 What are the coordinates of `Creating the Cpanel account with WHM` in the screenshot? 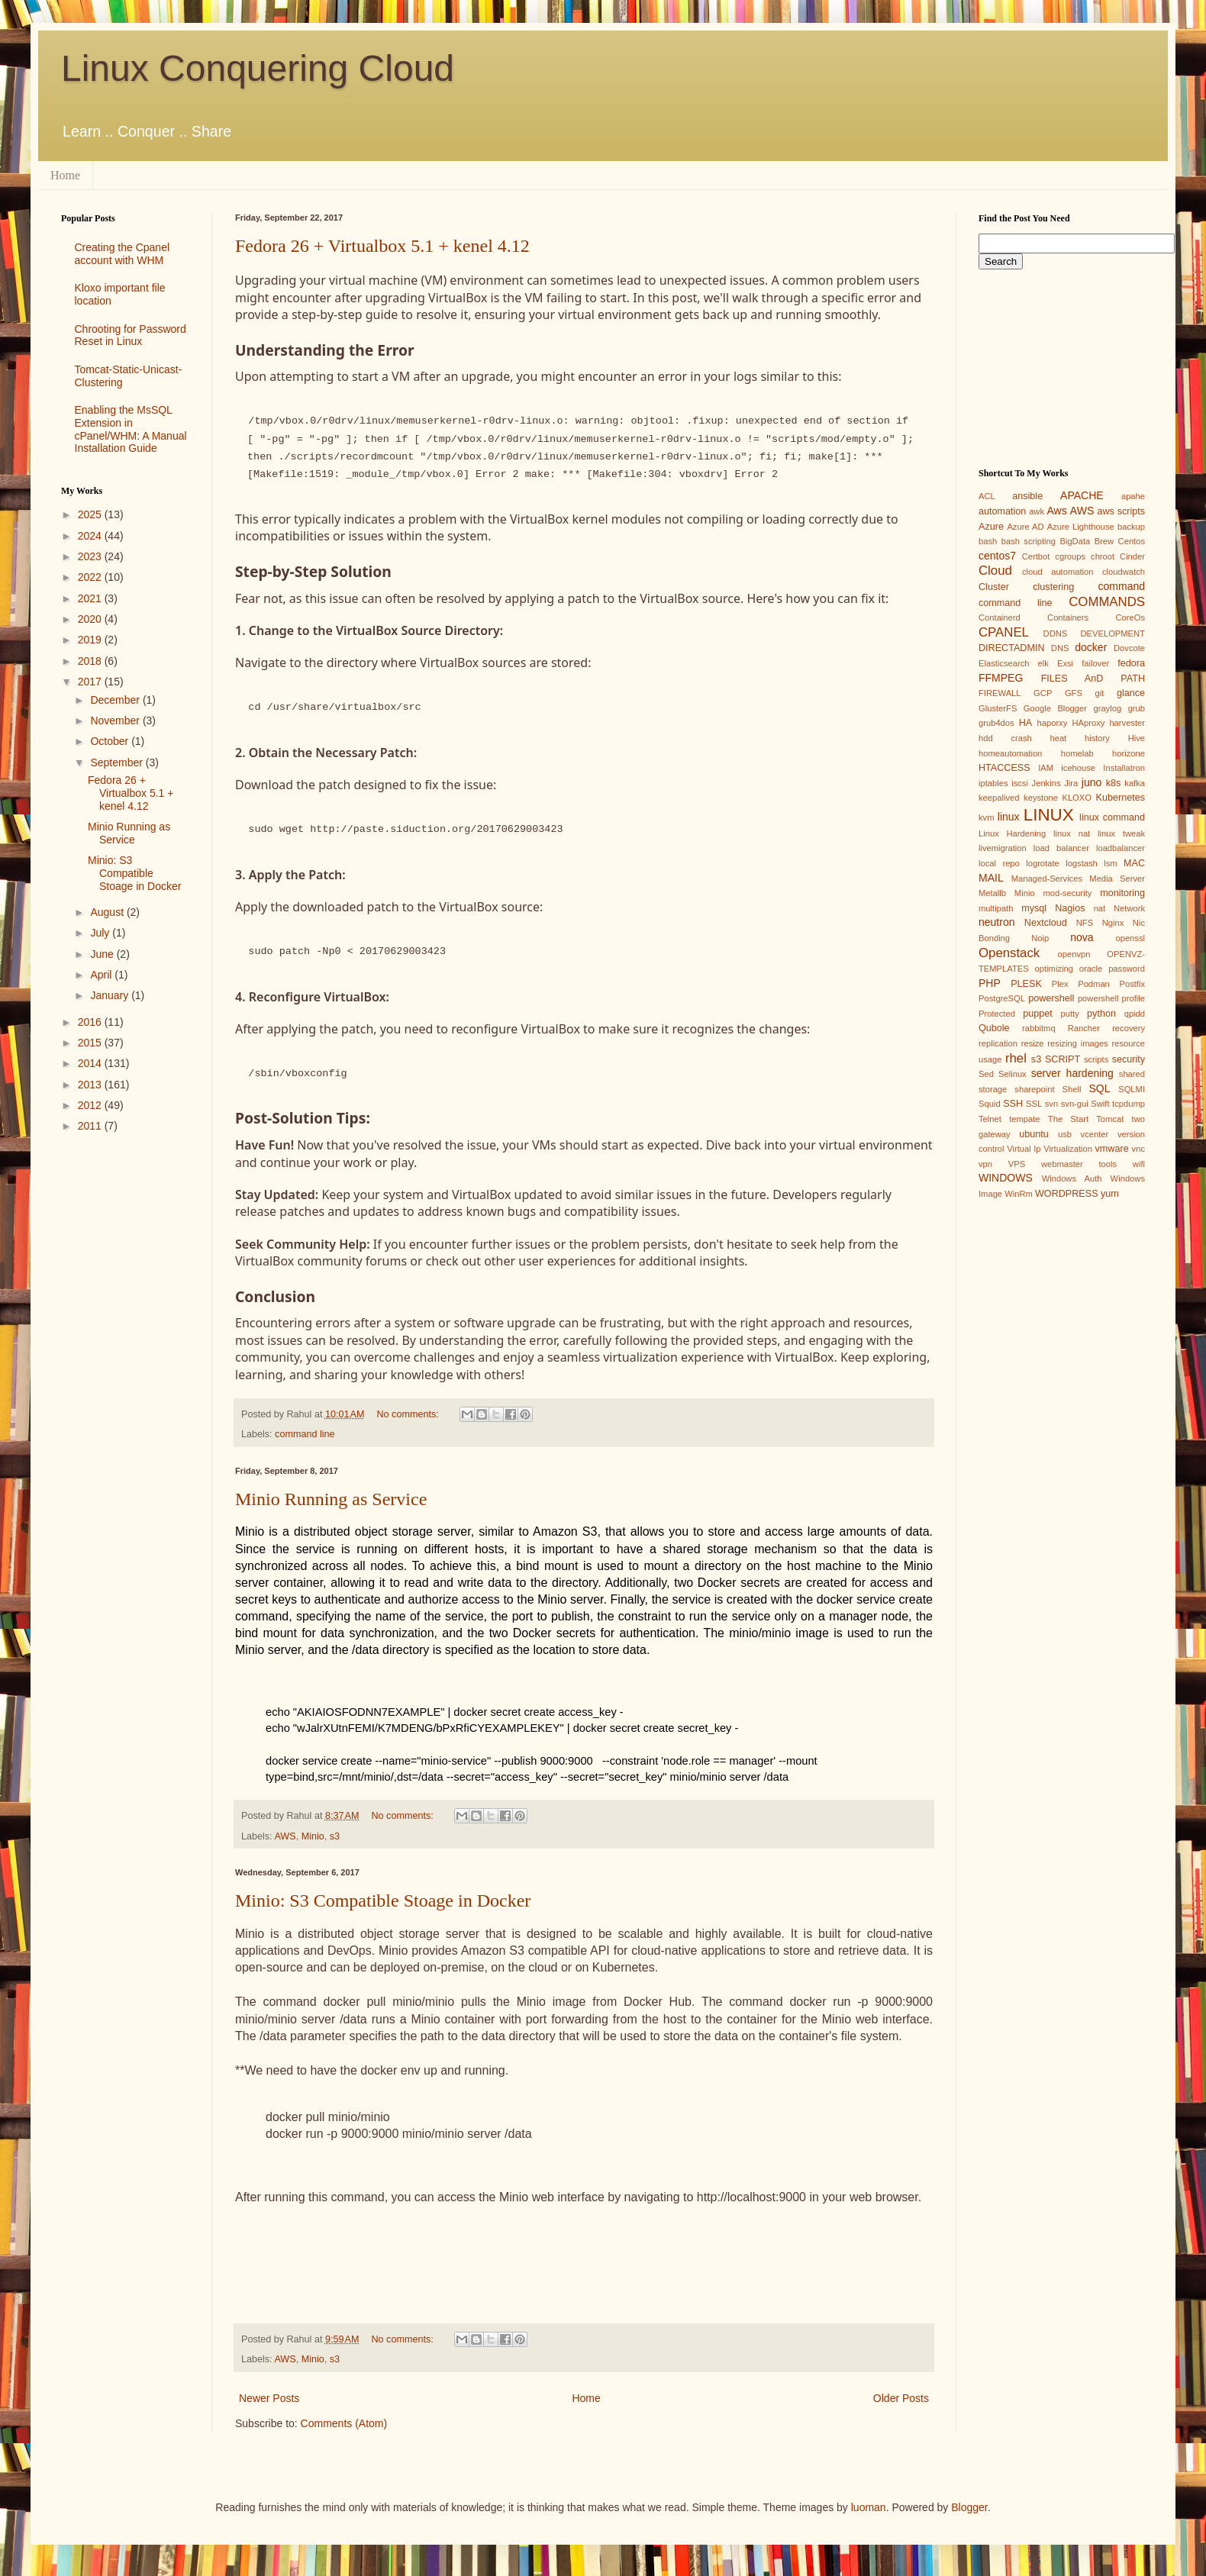 It's located at (122, 253).